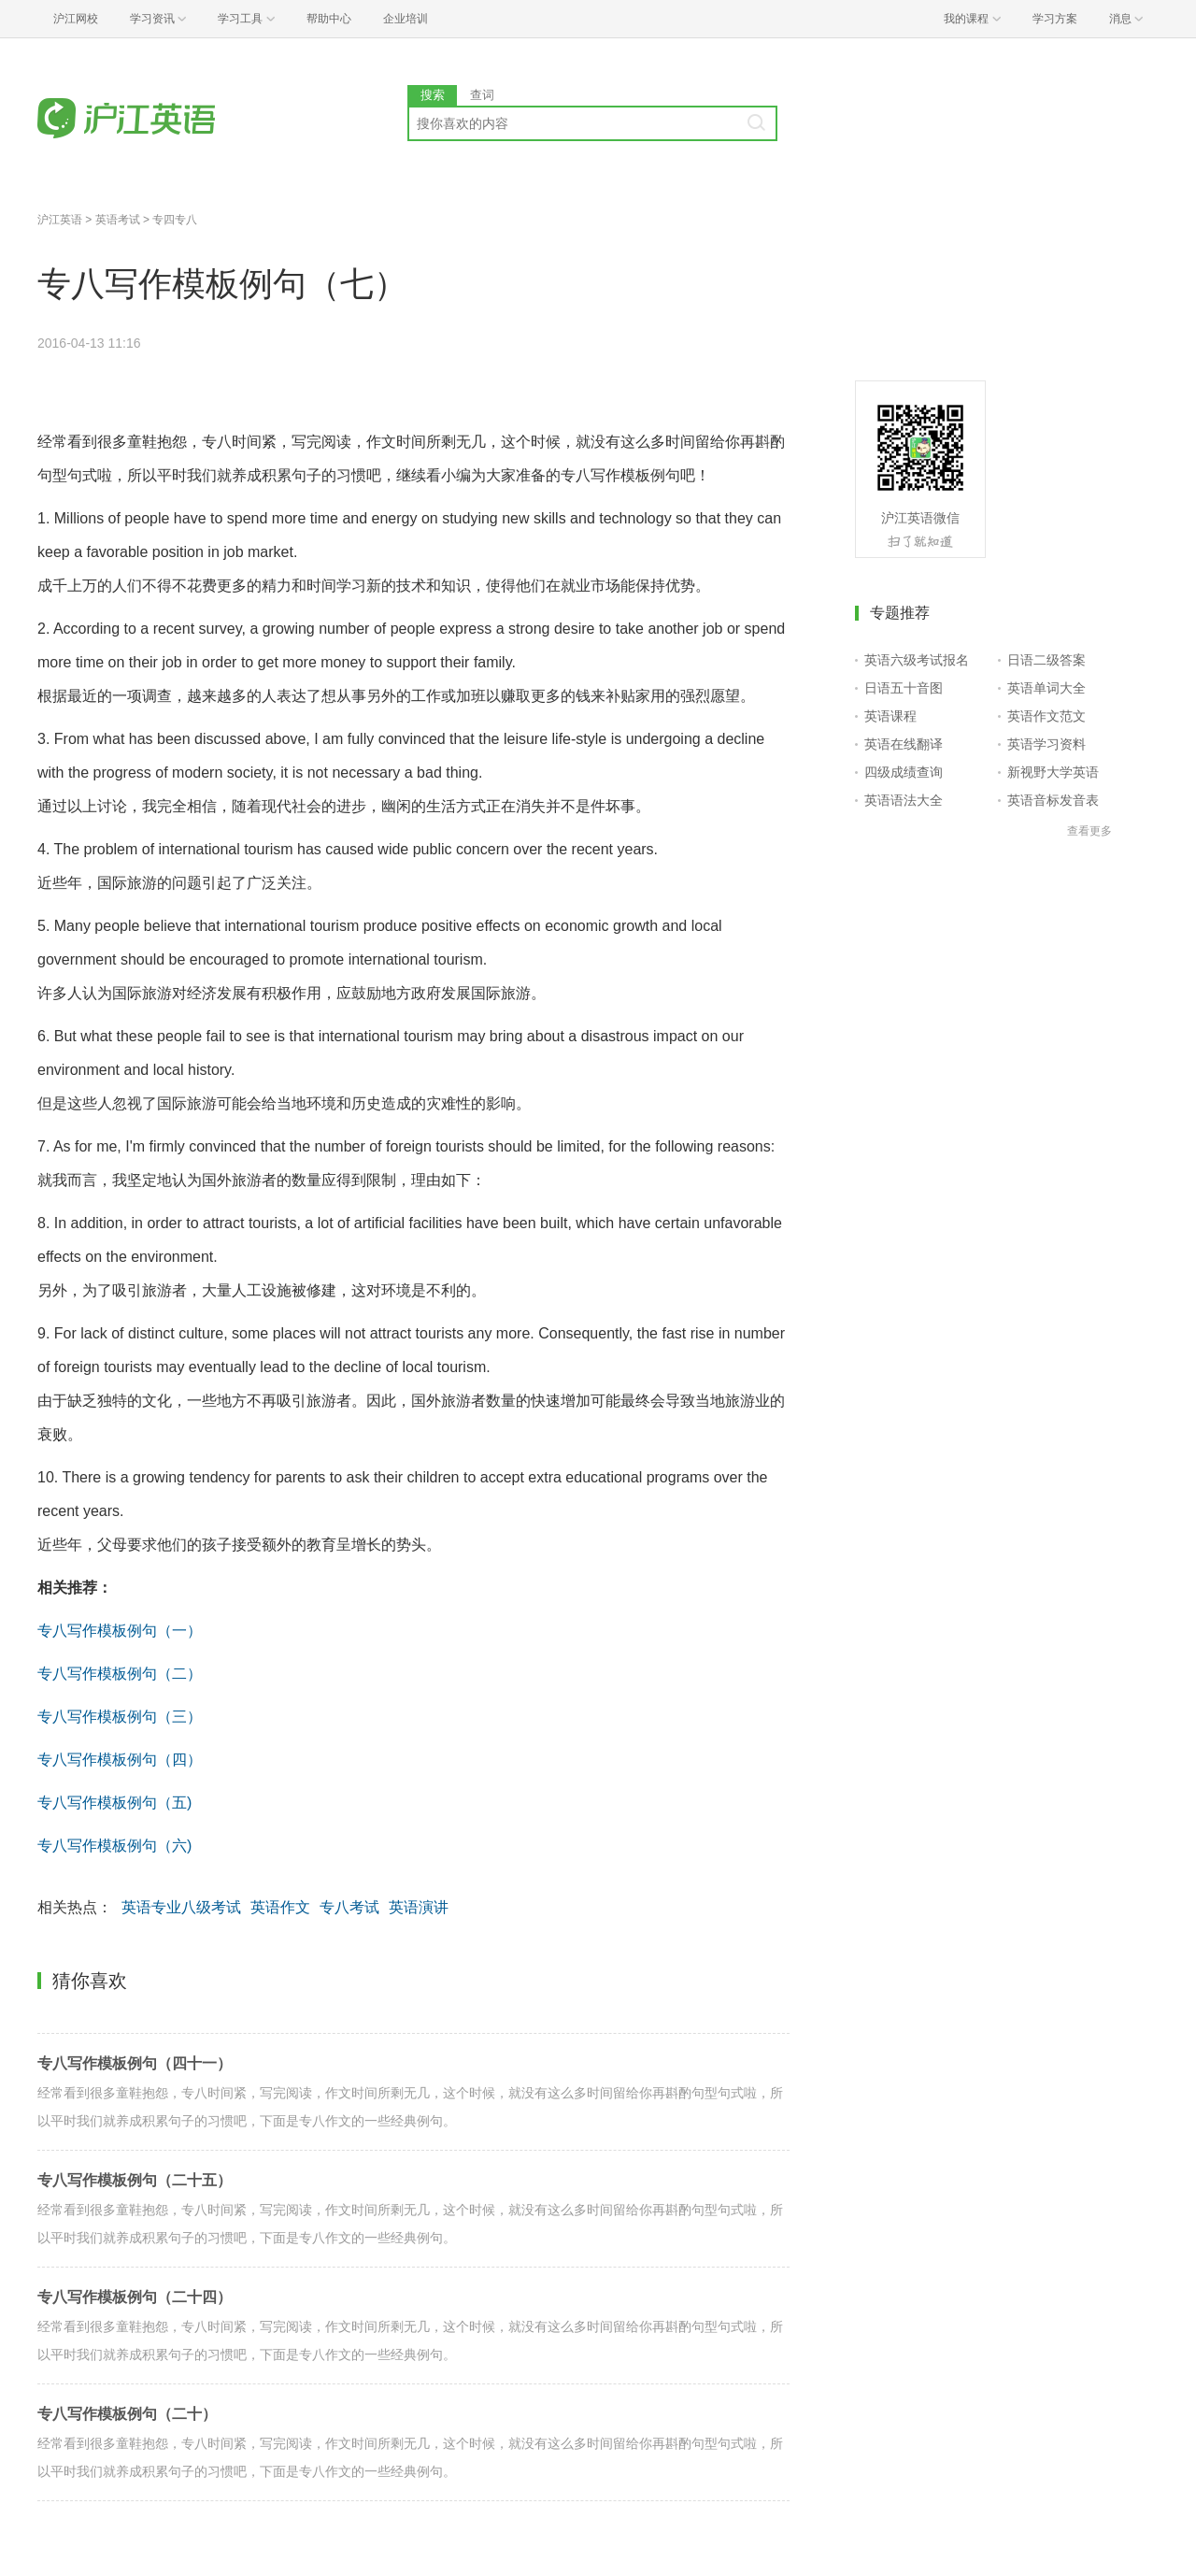  Describe the element at coordinates (114, 1845) in the screenshot. I see `专八写作模板例句（六)` at that location.